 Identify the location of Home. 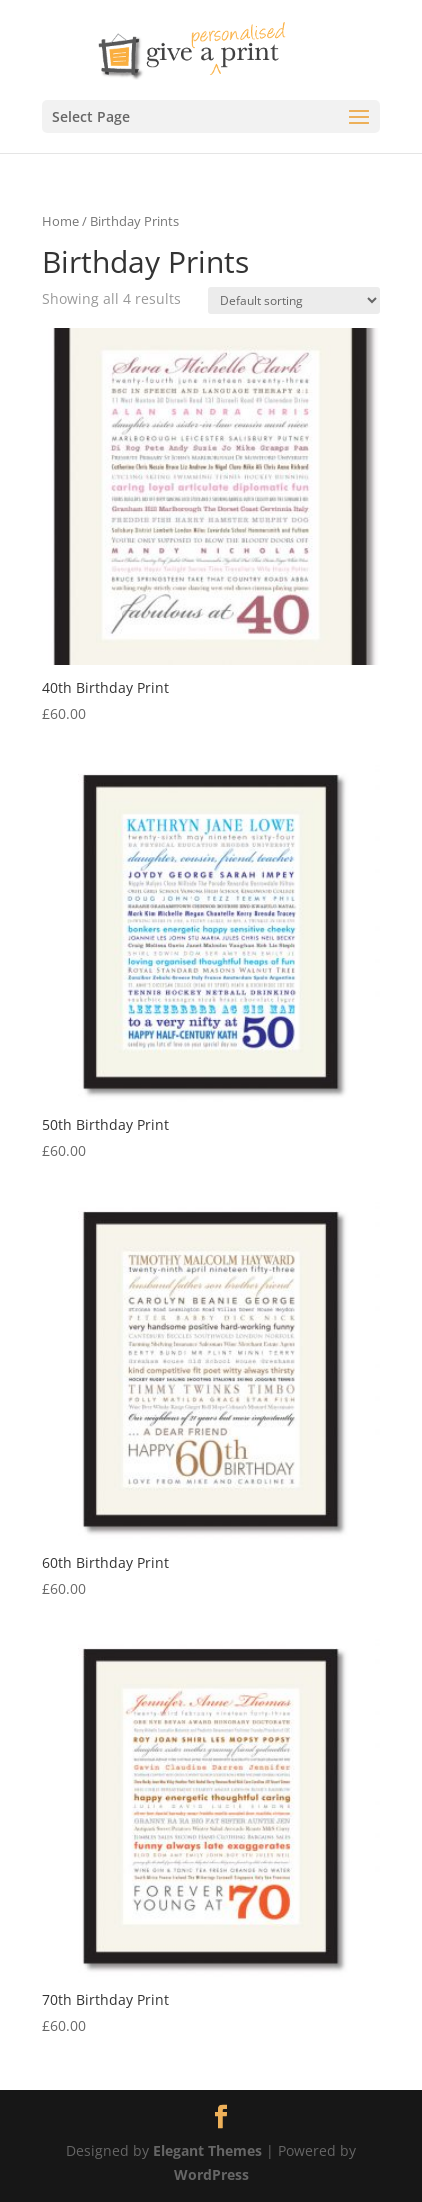
(60, 221).